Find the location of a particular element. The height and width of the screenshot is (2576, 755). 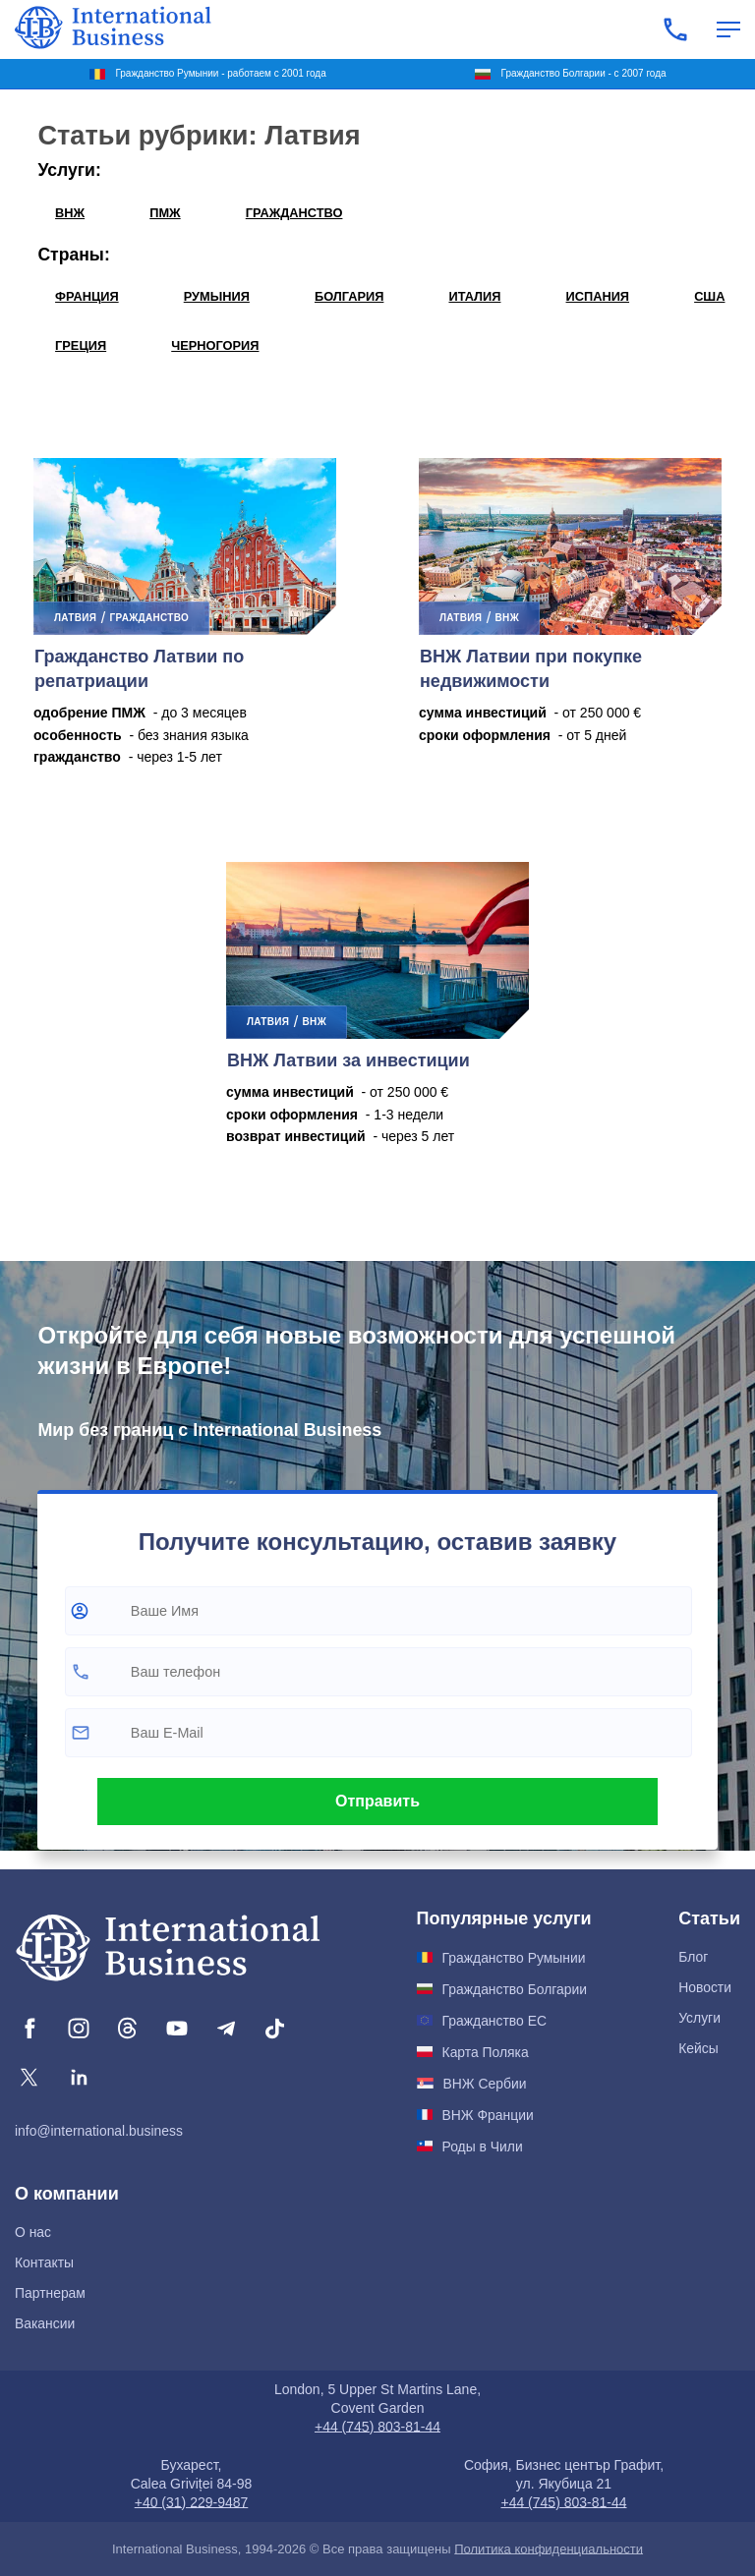

ВНЖ Франции is located at coordinates (488, 2115).